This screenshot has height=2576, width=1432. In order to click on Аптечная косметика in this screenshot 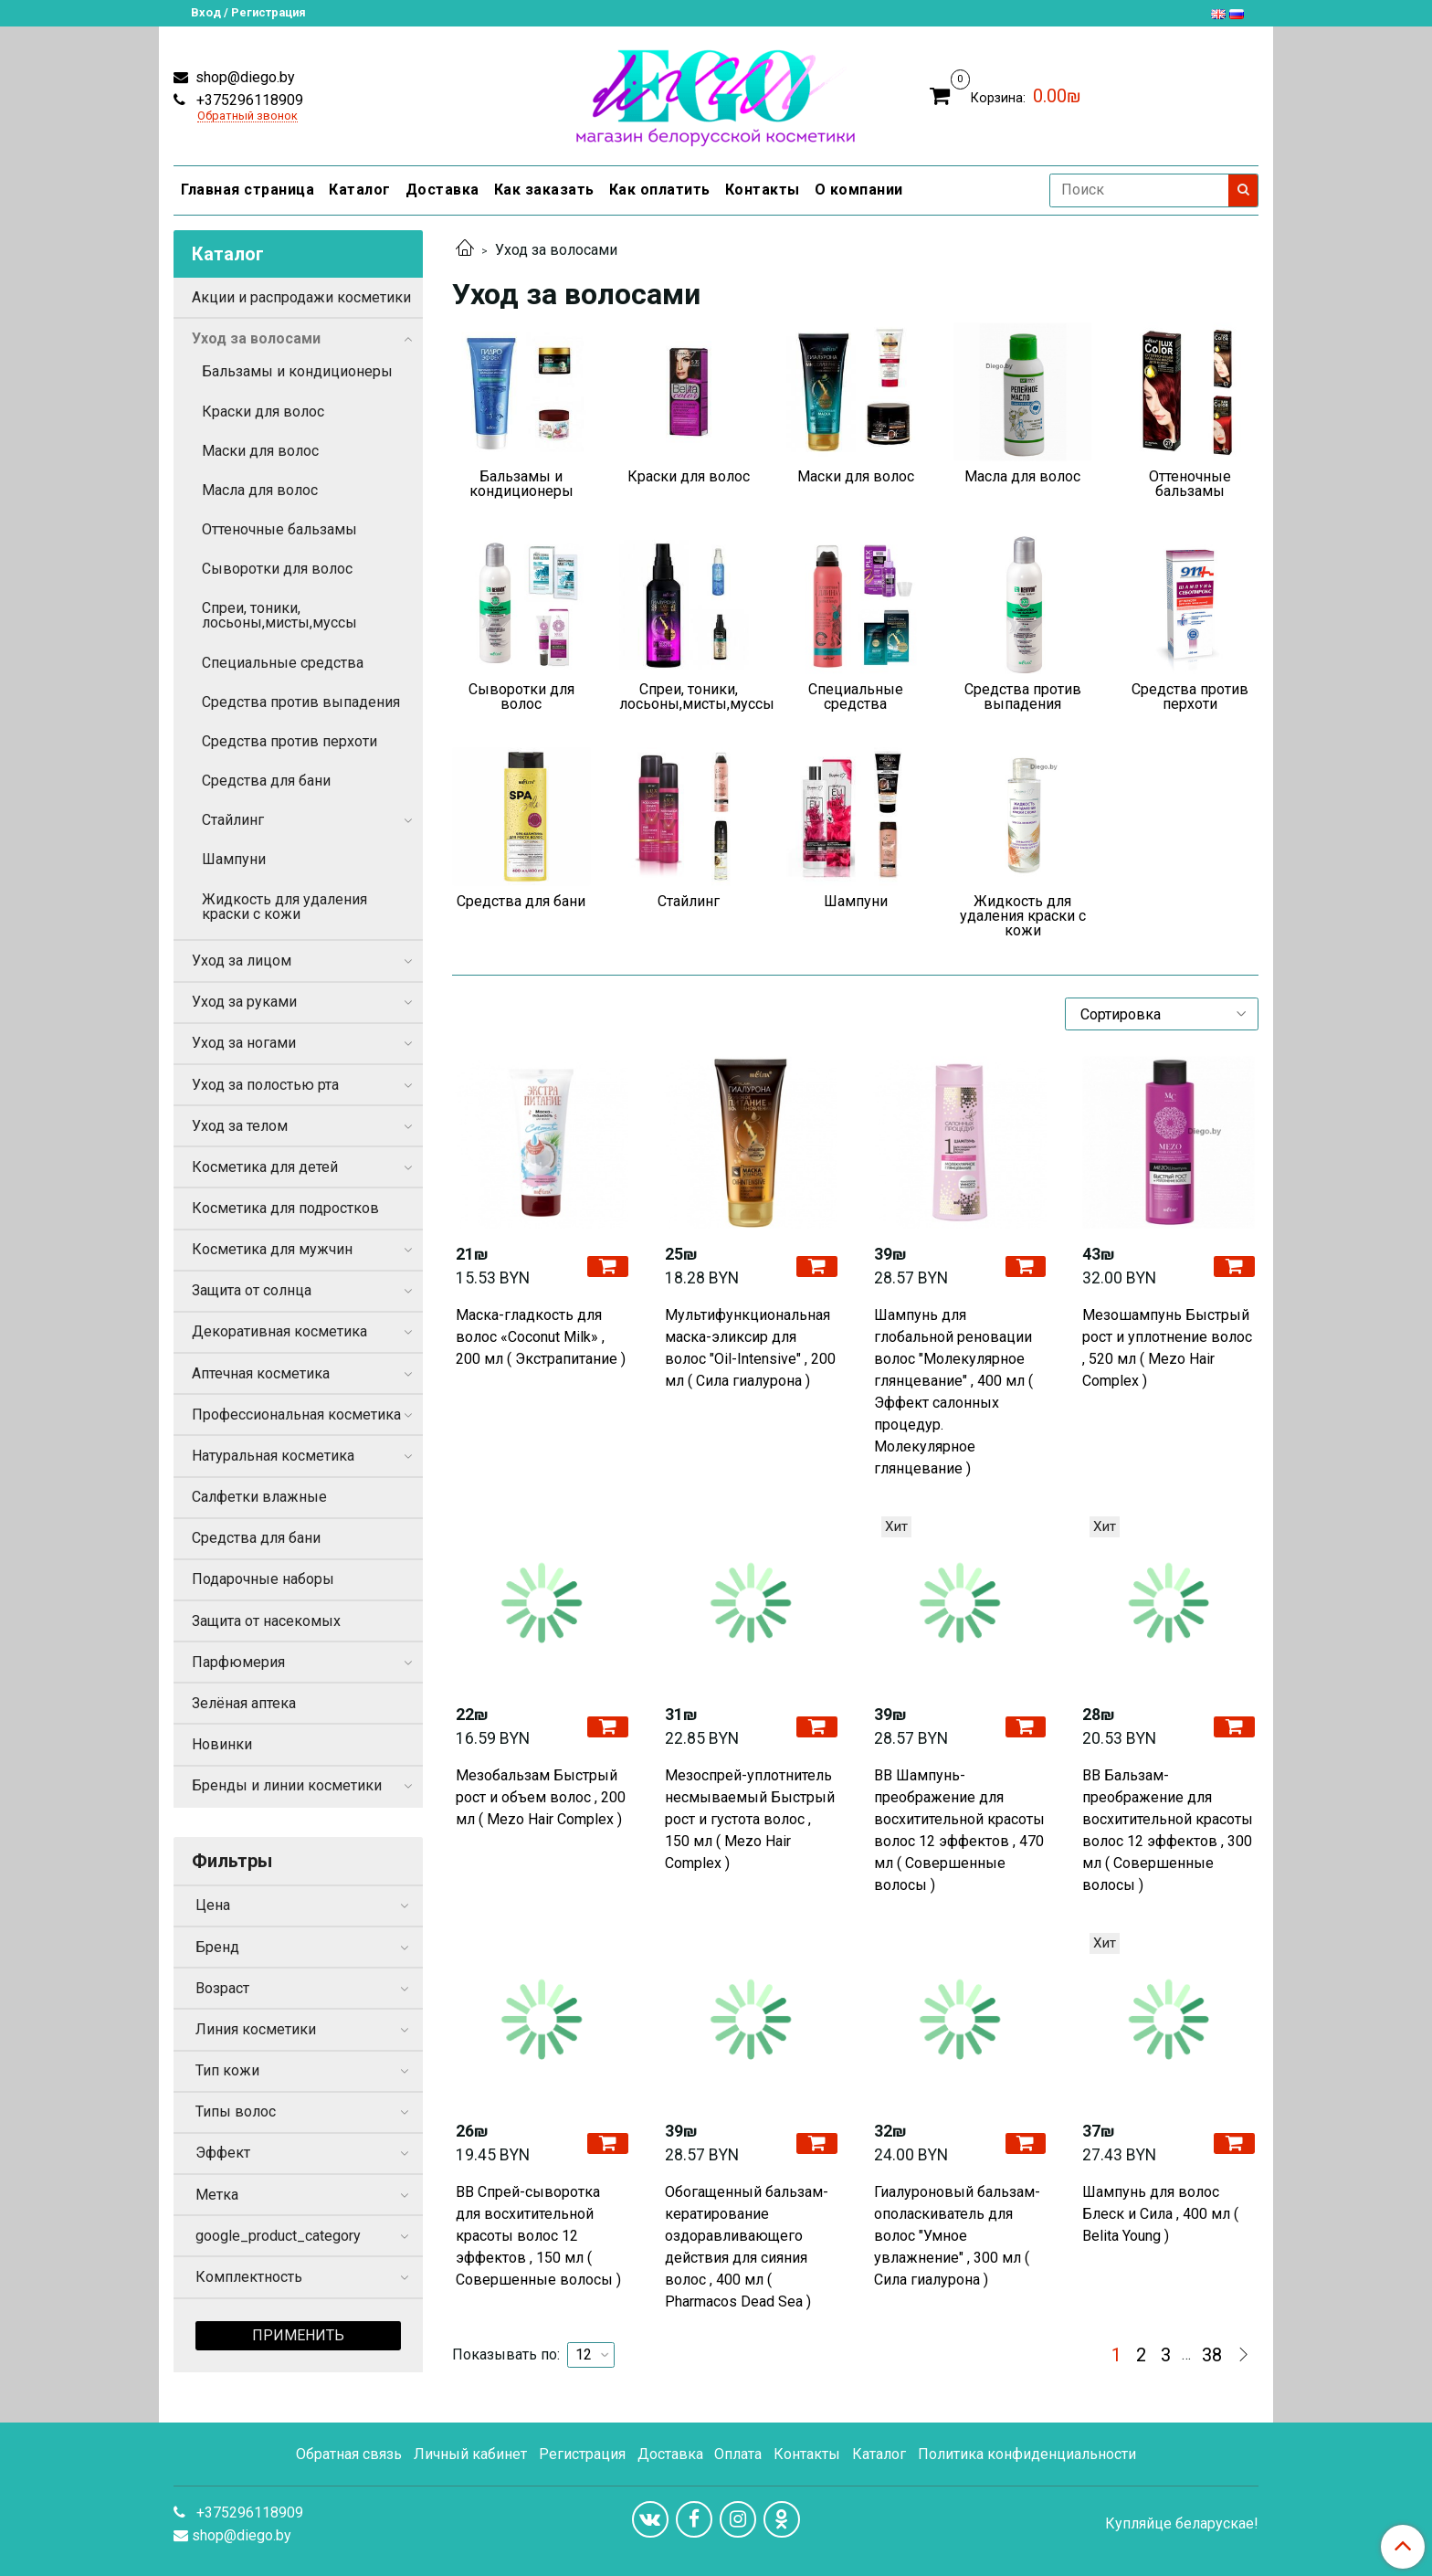, I will do `click(261, 1373)`.